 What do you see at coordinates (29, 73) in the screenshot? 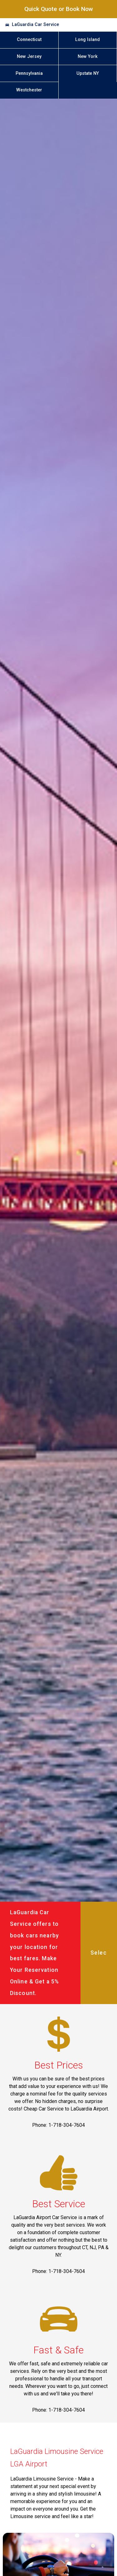
I see `Pennsylvania` at bounding box center [29, 73].